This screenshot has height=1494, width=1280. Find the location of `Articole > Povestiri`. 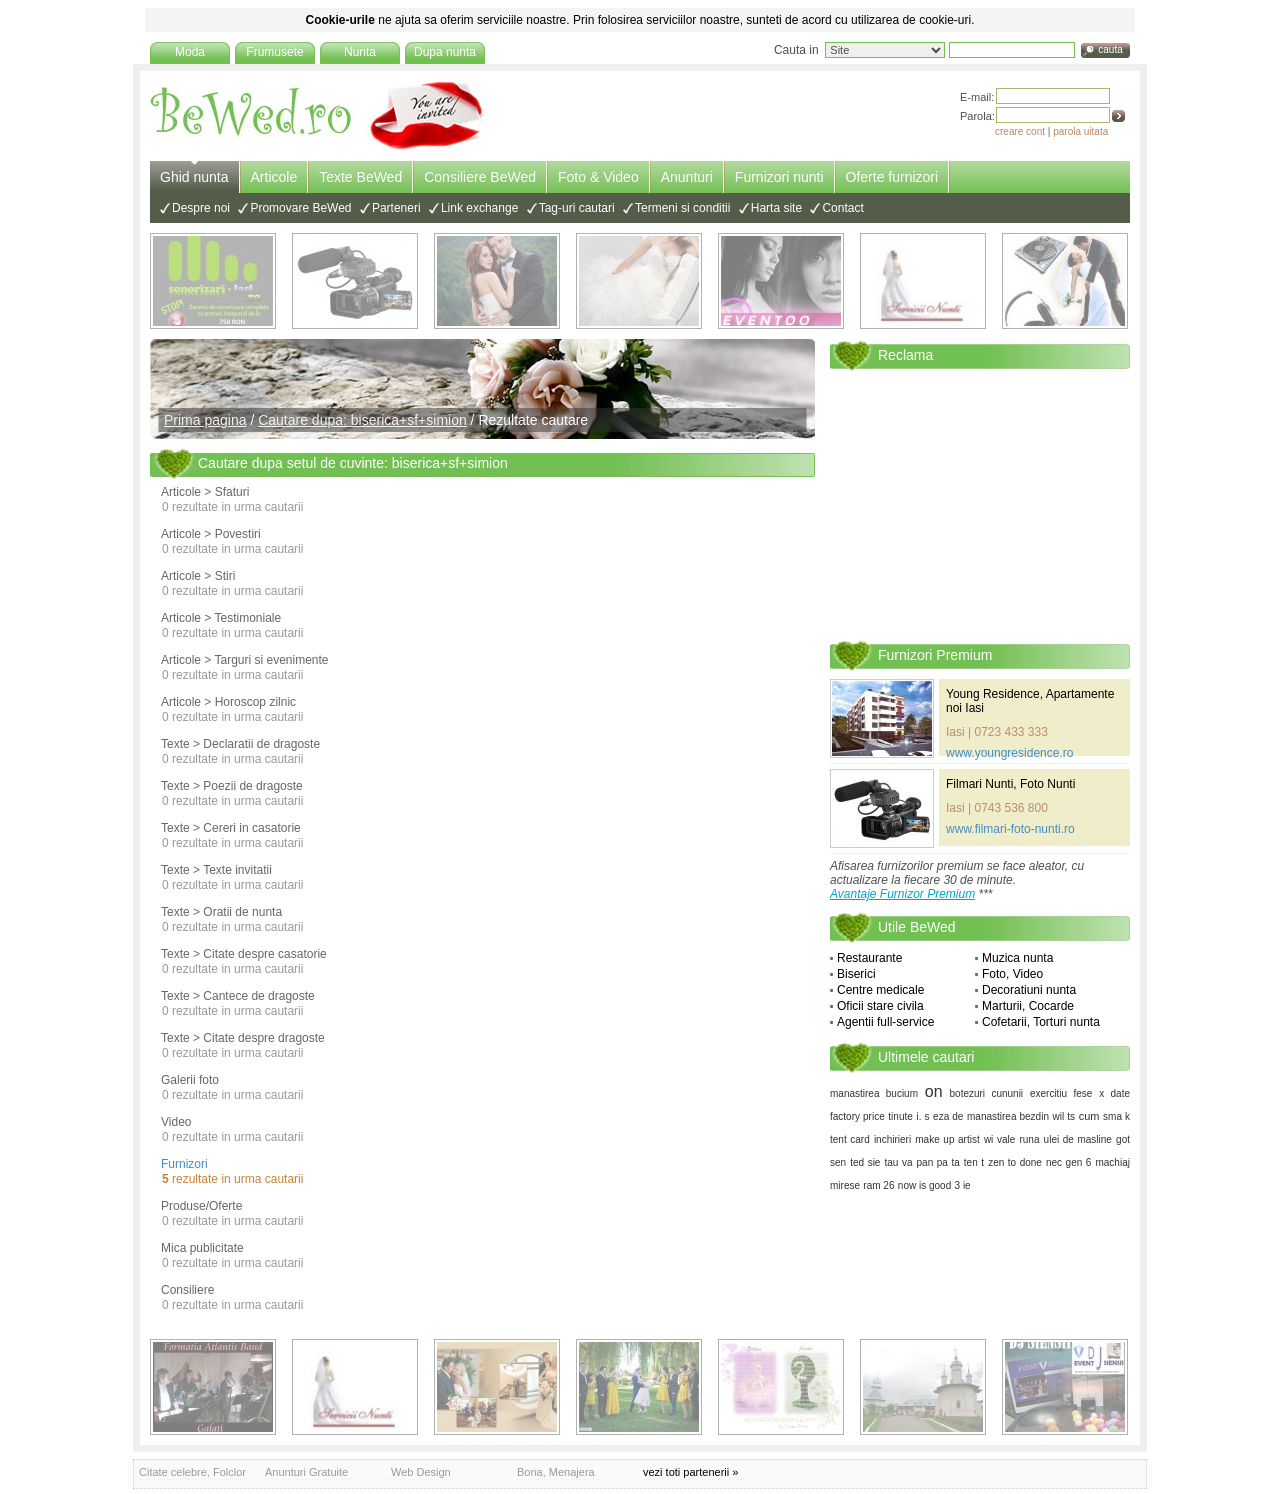

Articole > Povestiri is located at coordinates (211, 534).